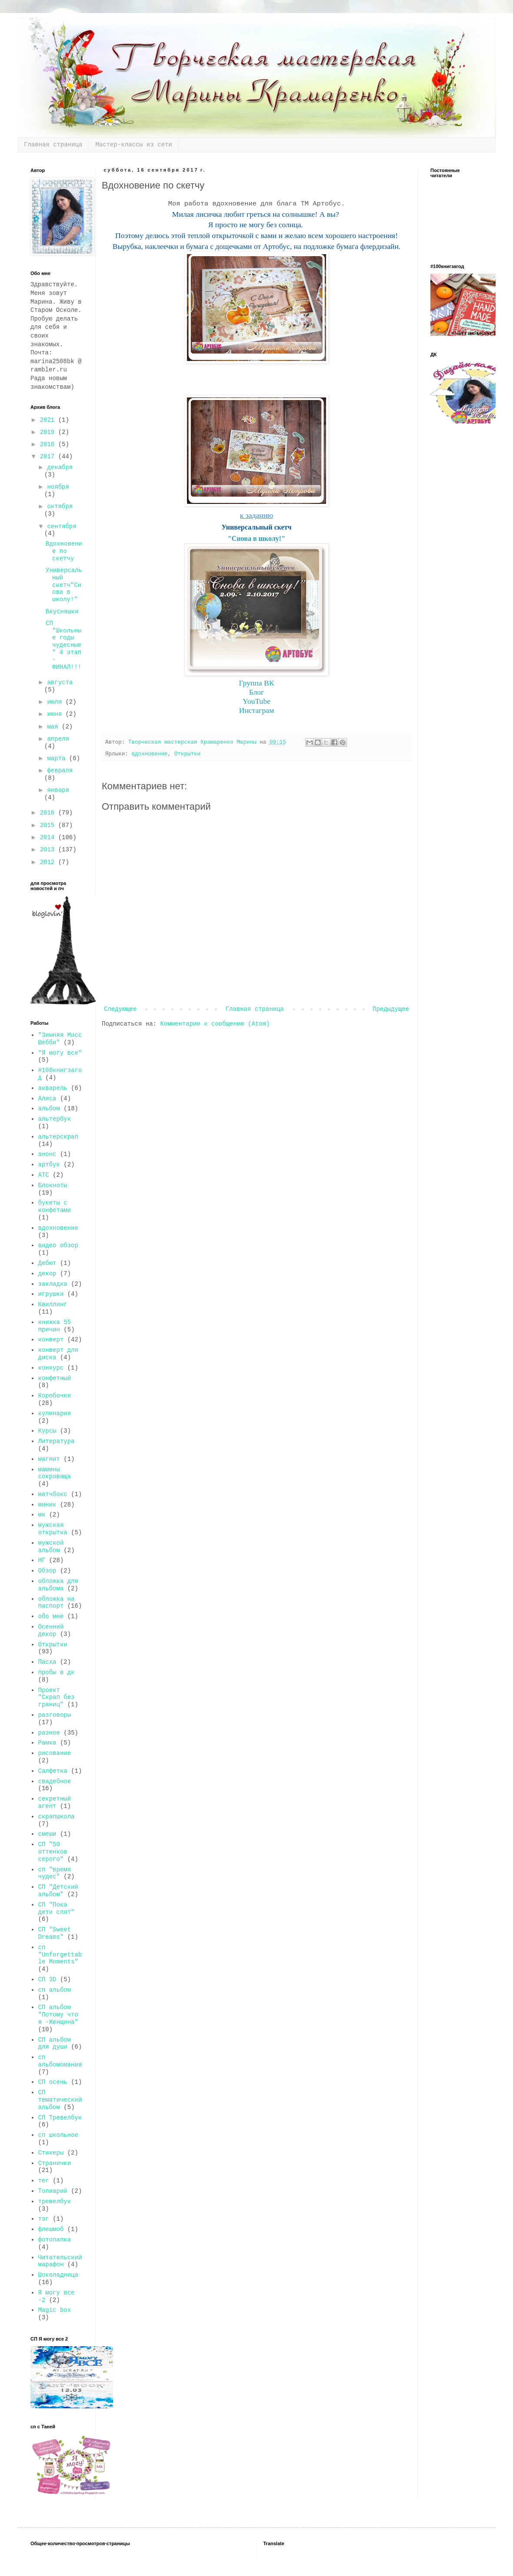  I want to click on Шоколадница, so click(58, 2274).